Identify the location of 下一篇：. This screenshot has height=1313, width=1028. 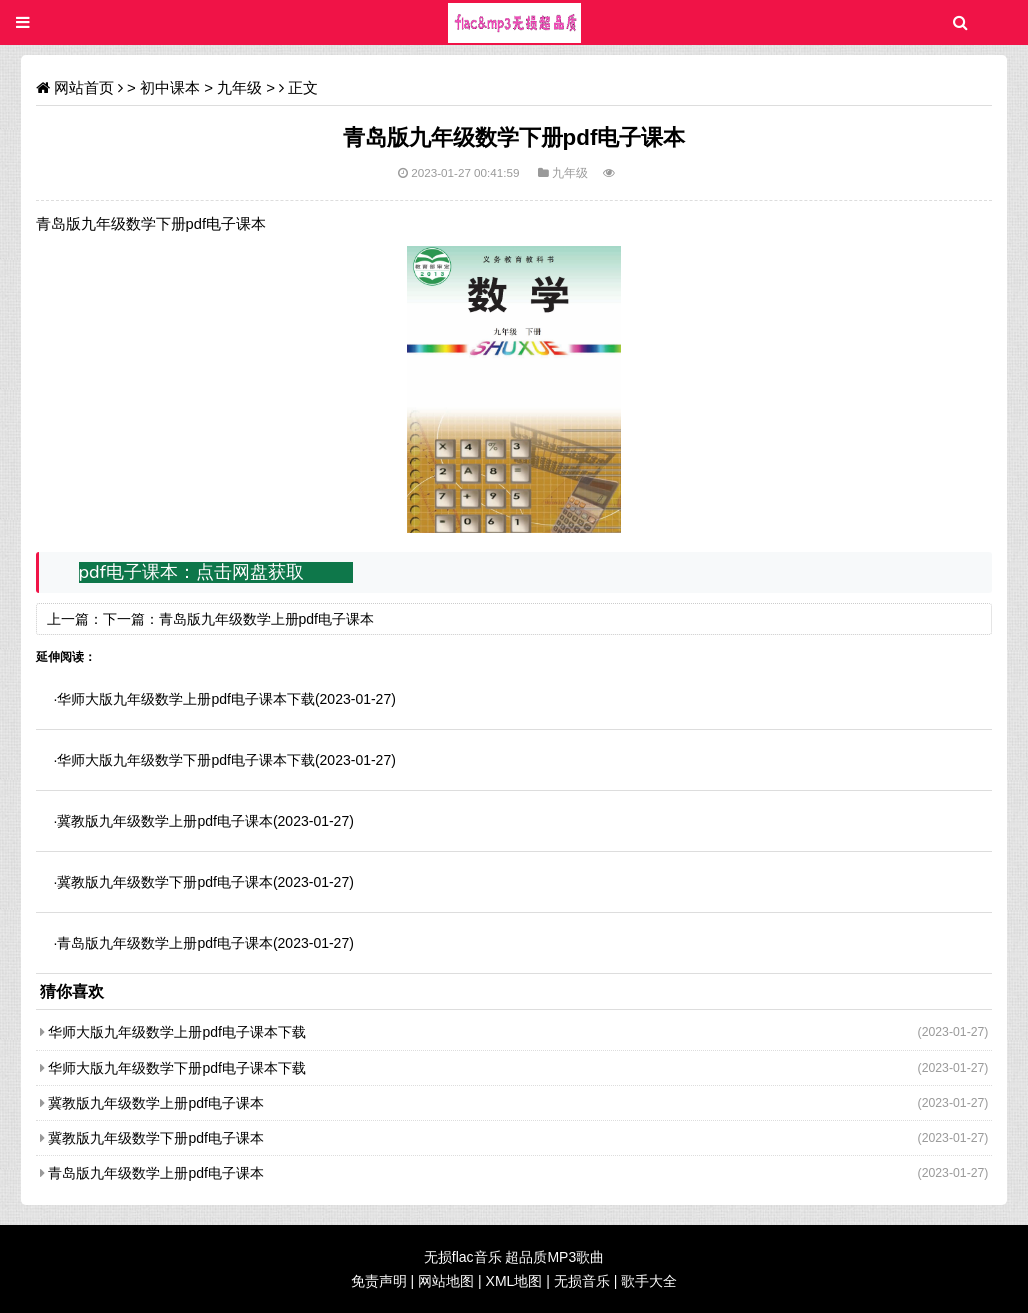
(131, 619).